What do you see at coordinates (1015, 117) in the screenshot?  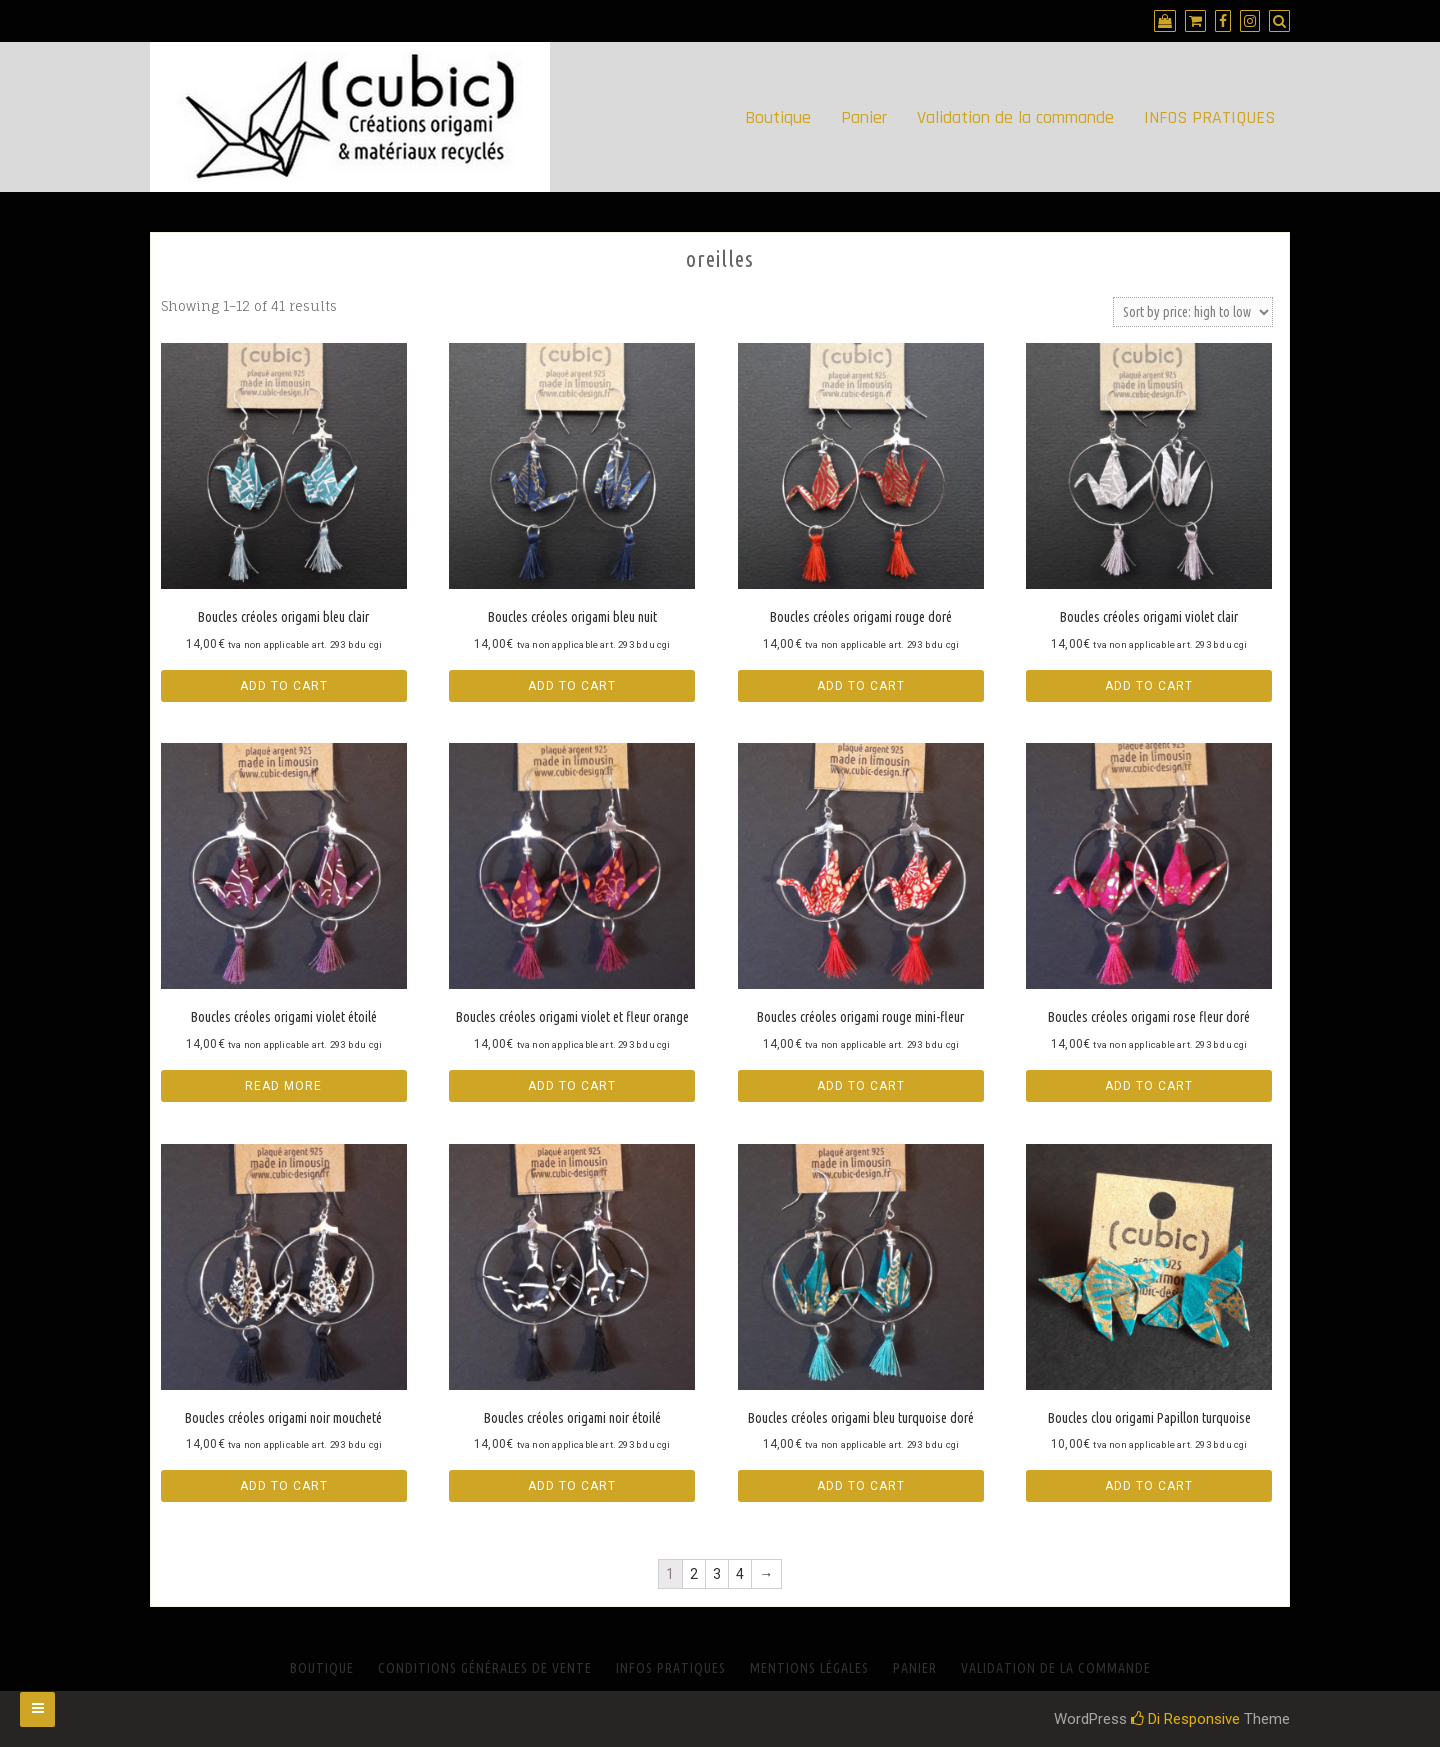 I see `Validation de la commande` at bounding box center [1015, 117].